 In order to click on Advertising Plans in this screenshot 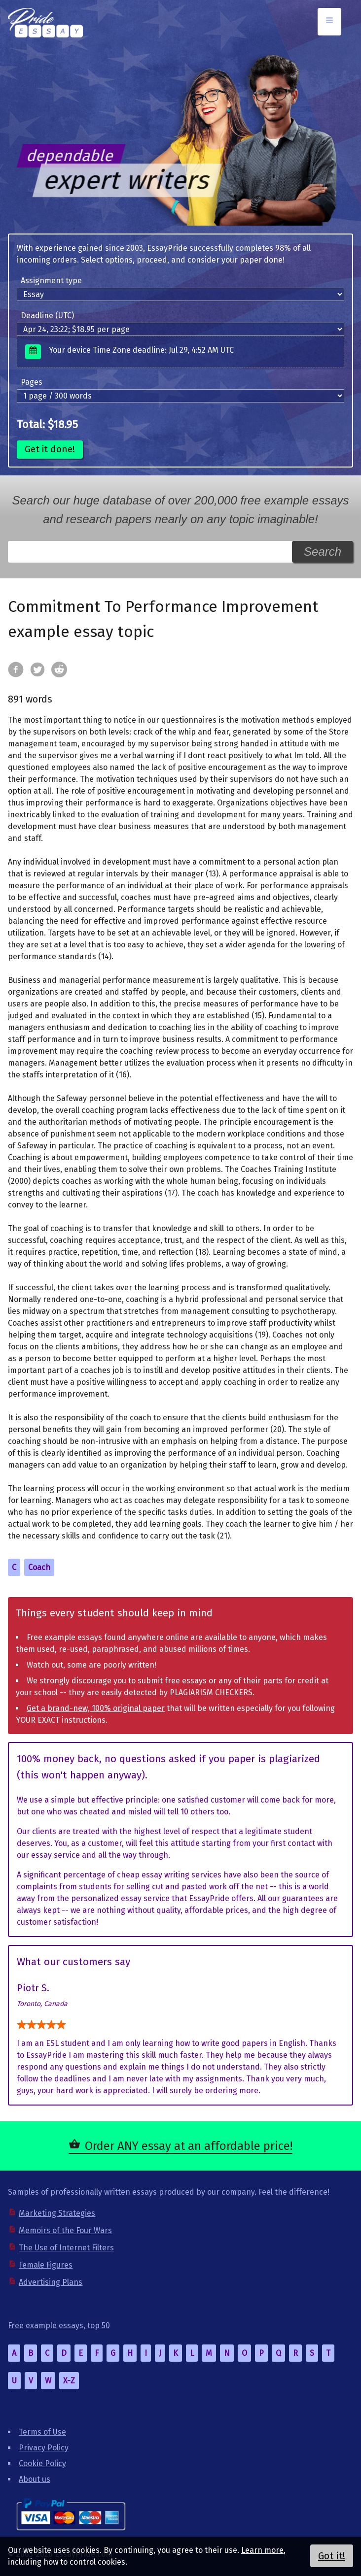, I will do `click(50, 2282)`.